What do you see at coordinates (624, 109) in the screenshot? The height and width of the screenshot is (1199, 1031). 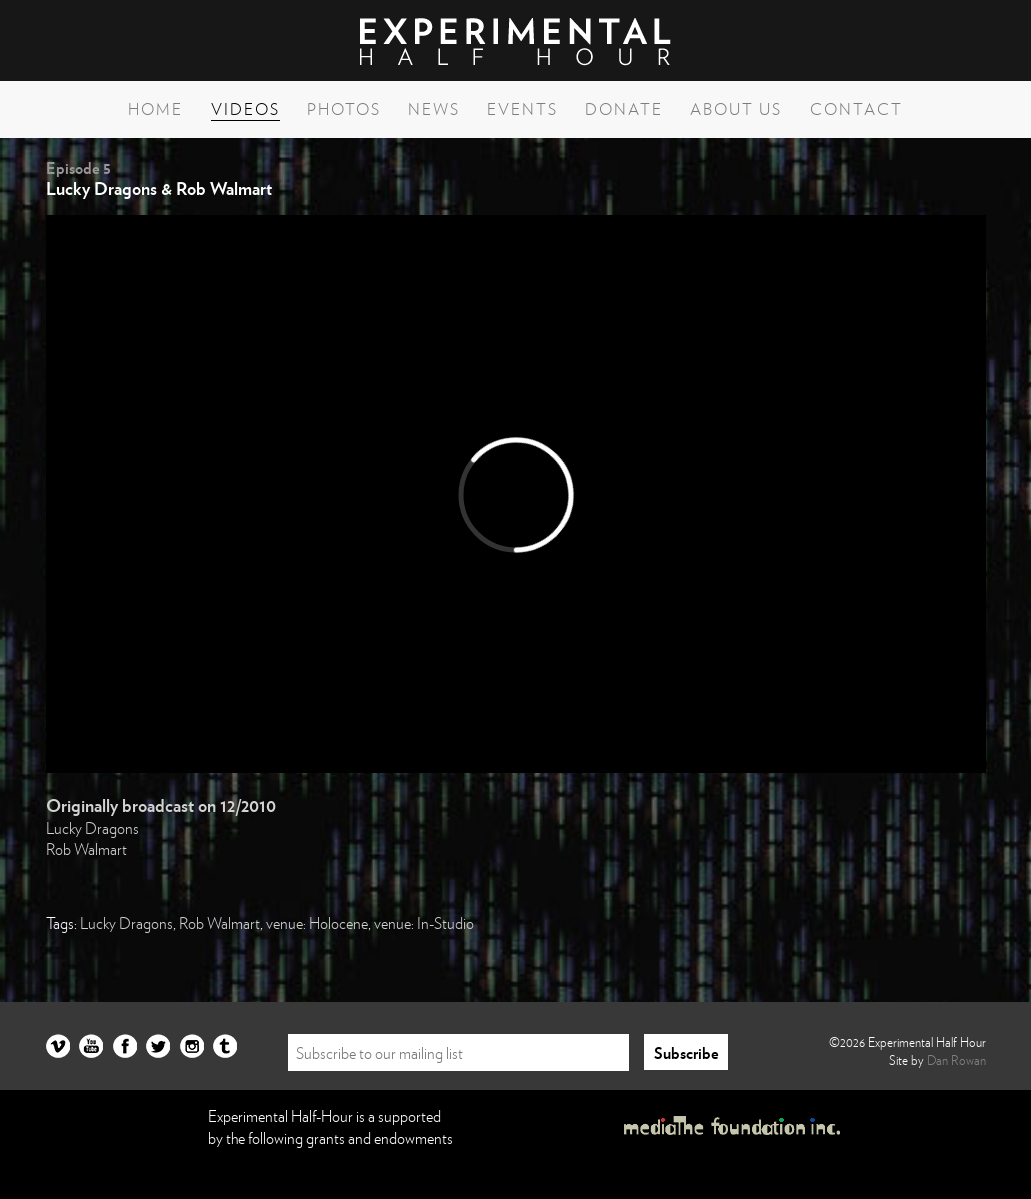 I see `Donate` at bounding box center [624, 109].